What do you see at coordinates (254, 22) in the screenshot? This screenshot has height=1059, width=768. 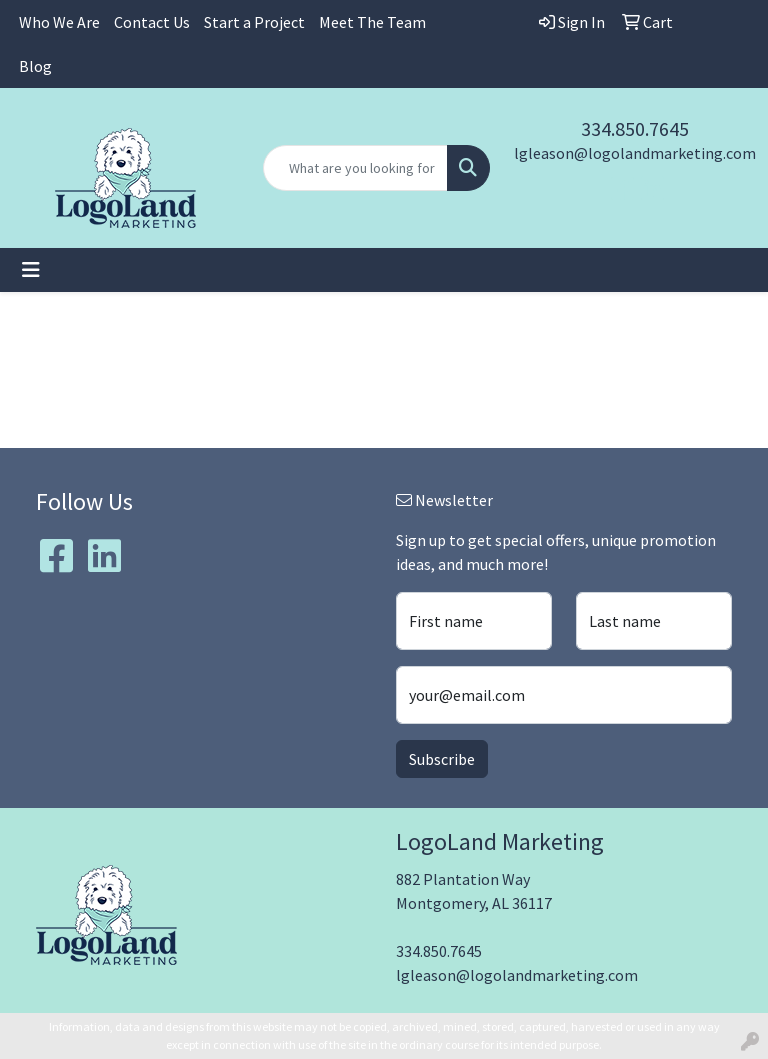 I see `Start a Project` at bounding box center [254, 22].